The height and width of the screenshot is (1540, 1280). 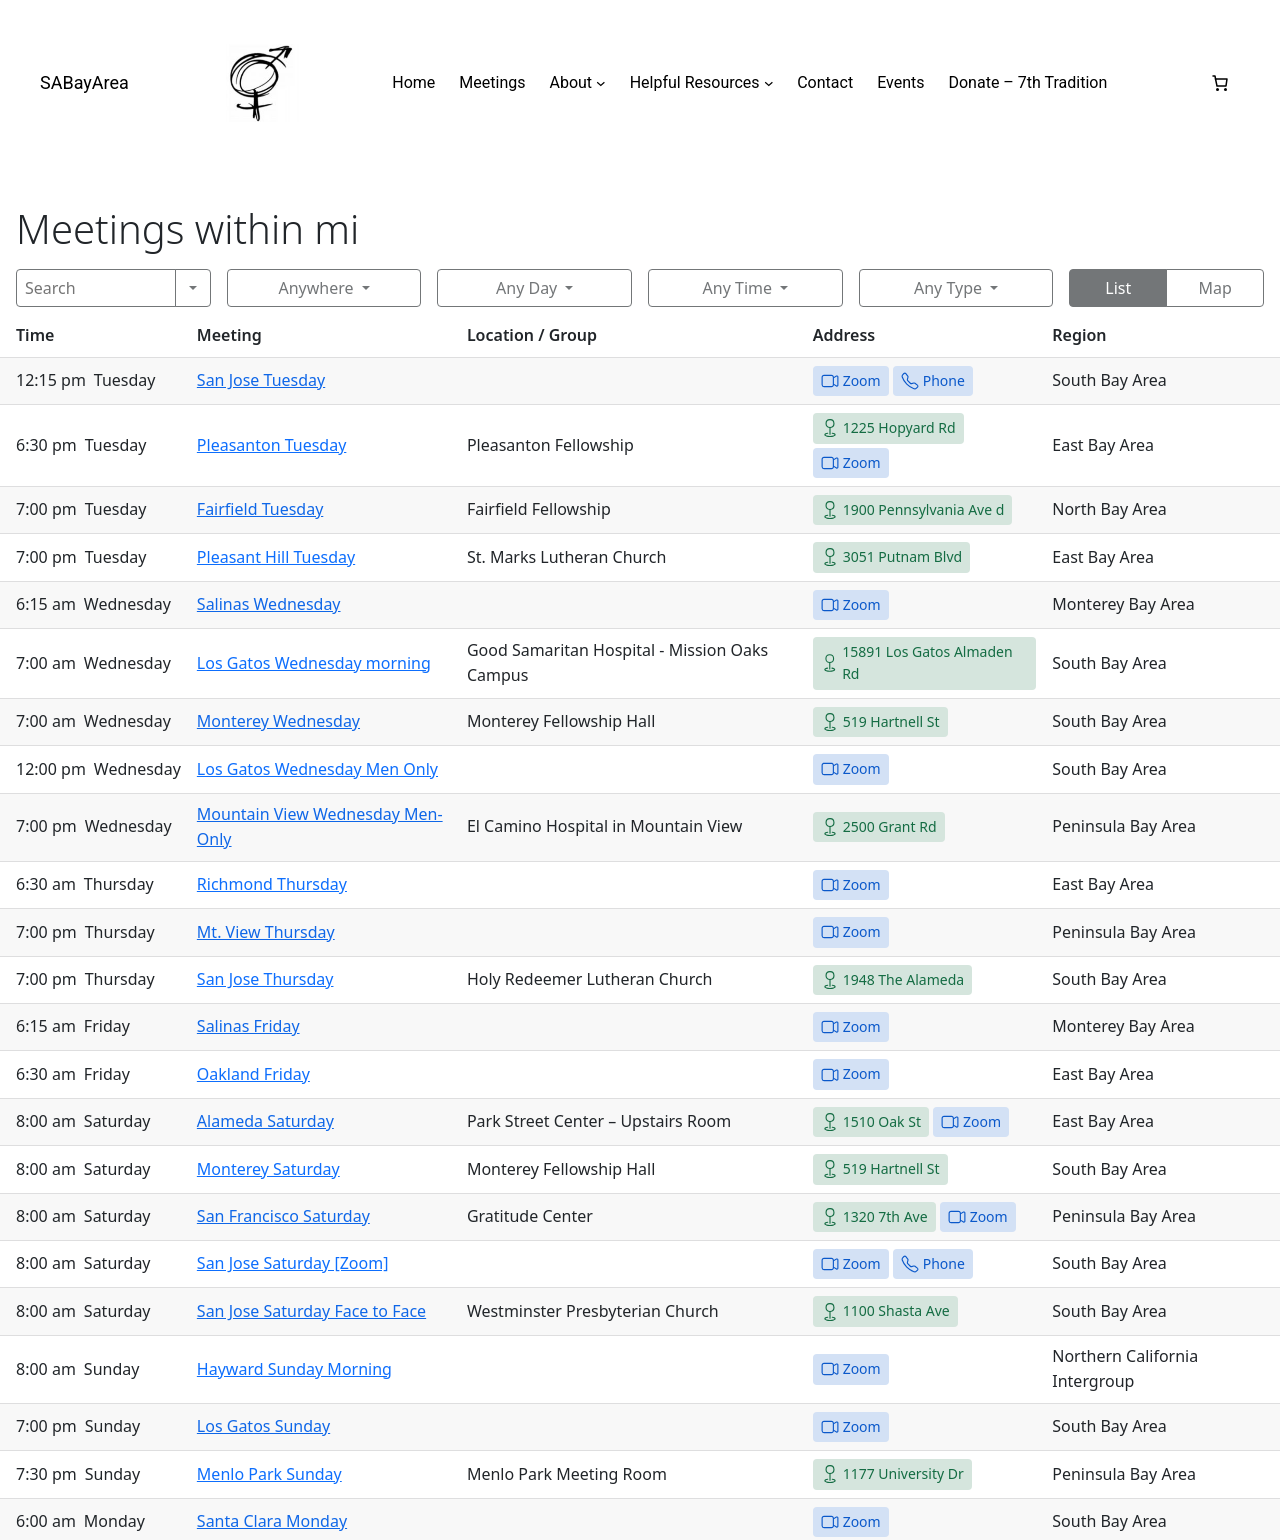 What do you see at coordinates (266, 932) in the screenshot?
I see `Mt. View Thursday` at bounding box center [266, 932].